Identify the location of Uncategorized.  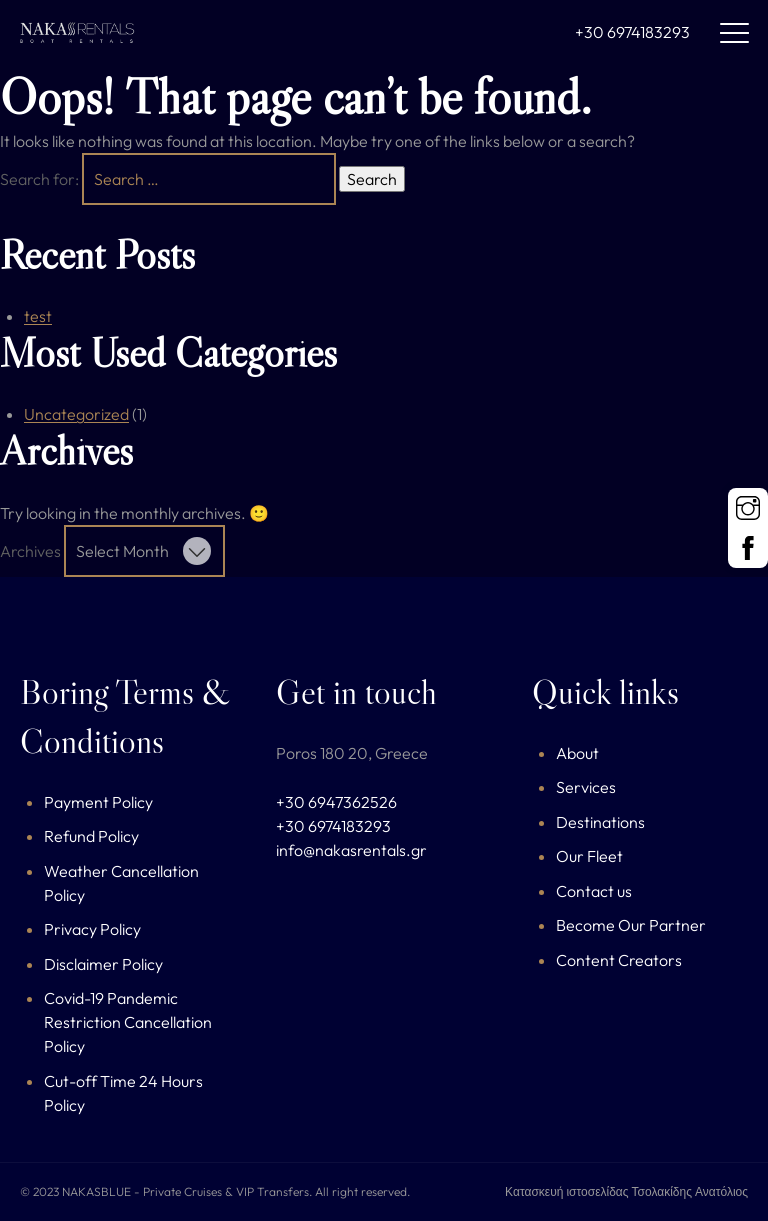
(76, 414).